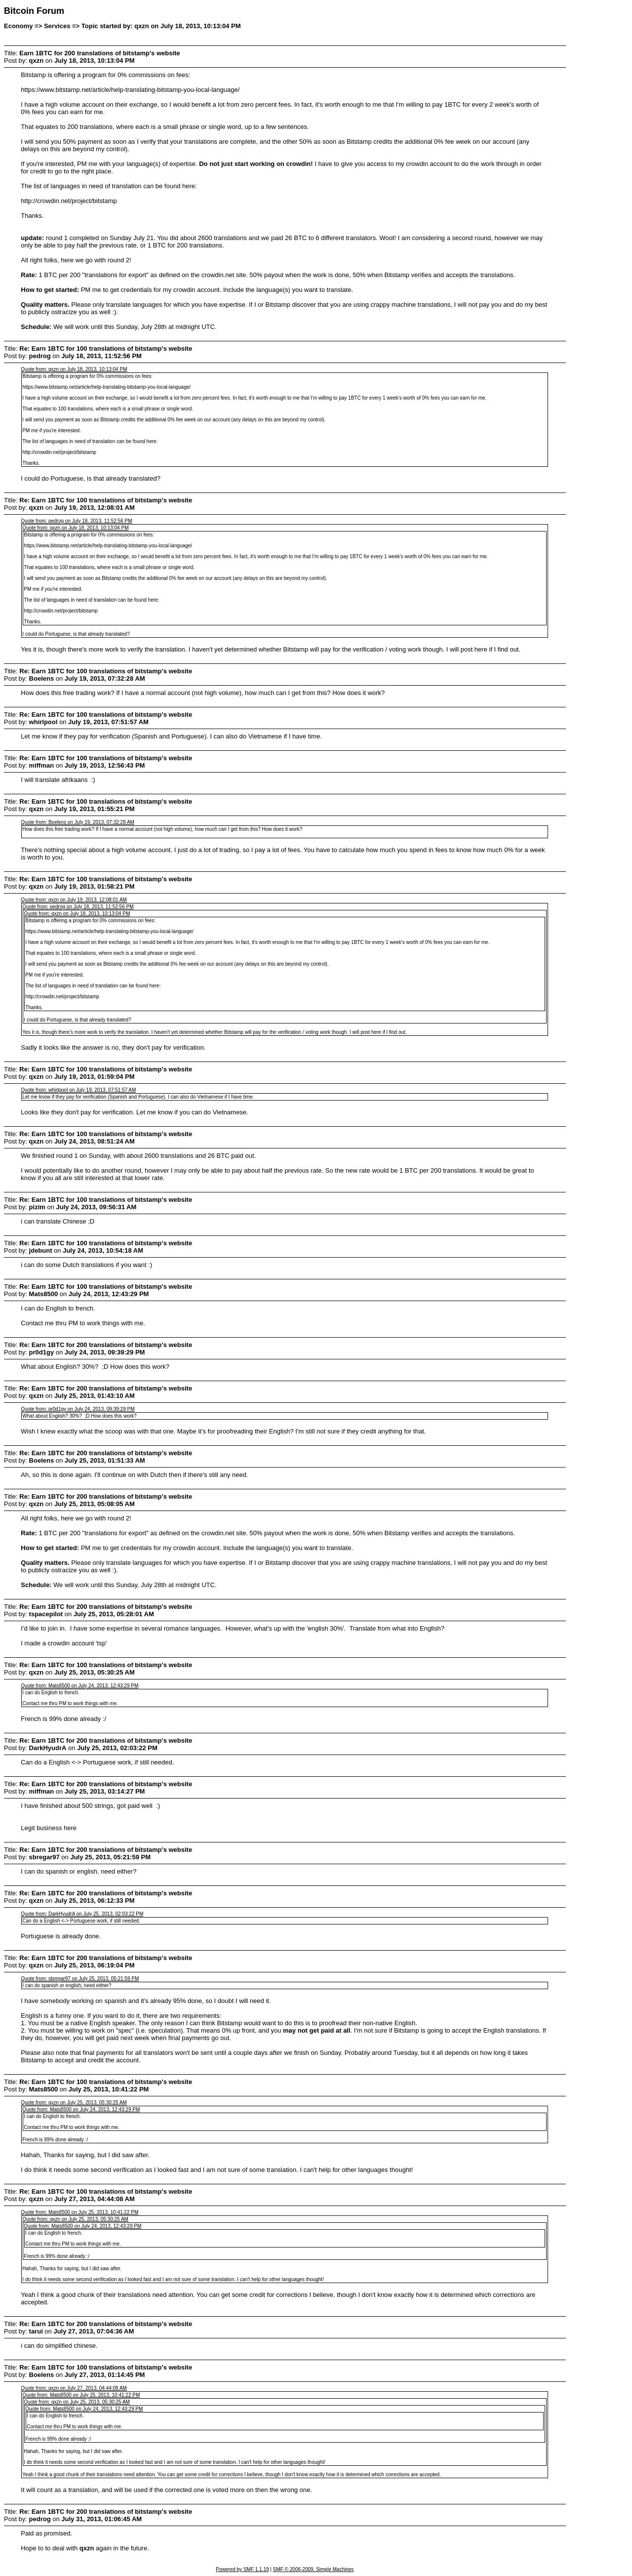 The height and width of the screenshot is (2576, 632). I want to click on Quote from: whirlpool on July 19, 2013, 07:51:57 AM, so click(78, 1090).